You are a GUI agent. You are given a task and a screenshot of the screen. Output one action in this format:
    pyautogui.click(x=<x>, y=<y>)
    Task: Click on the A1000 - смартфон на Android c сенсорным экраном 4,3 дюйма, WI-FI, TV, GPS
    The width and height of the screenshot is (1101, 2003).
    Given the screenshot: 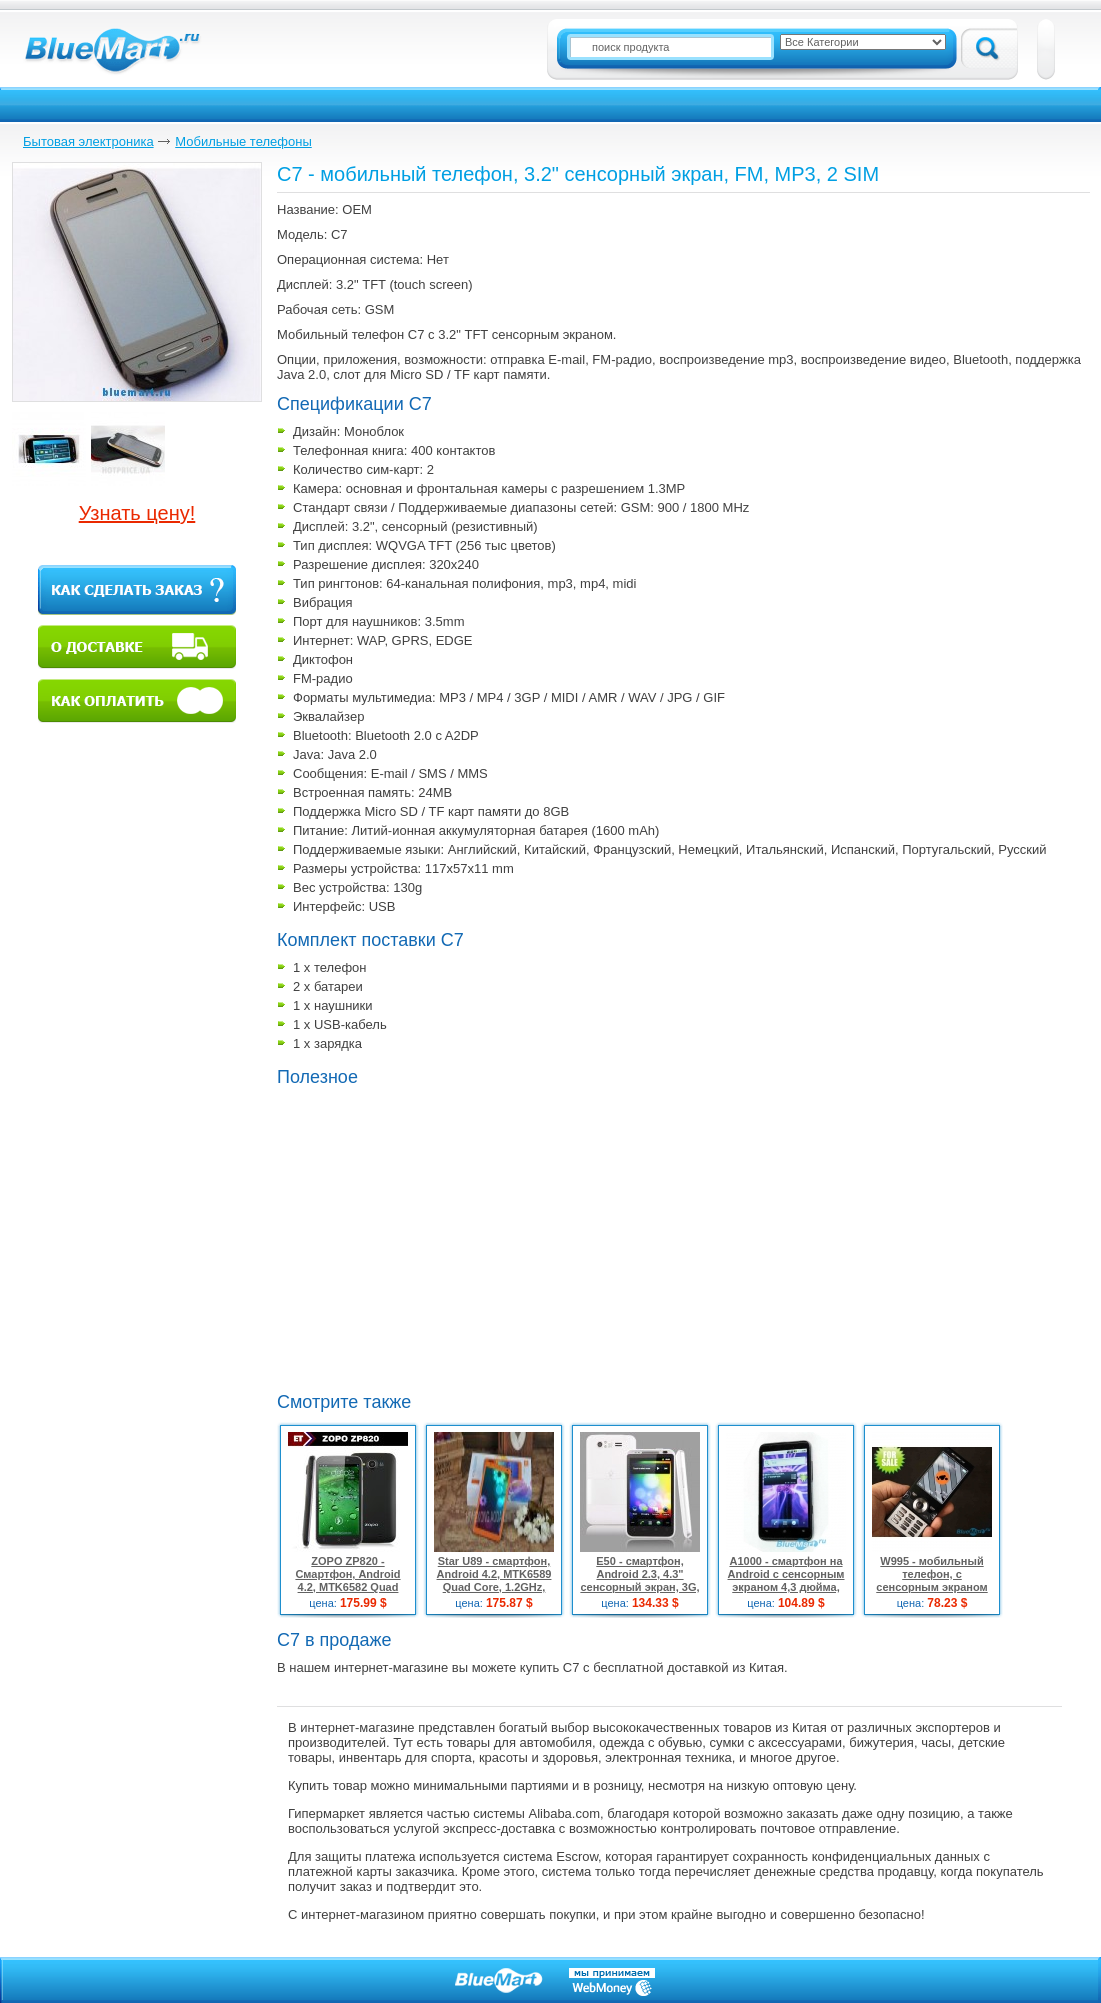 What is the action you would take?
    pyautogui.click(x=786, y=1580)
    